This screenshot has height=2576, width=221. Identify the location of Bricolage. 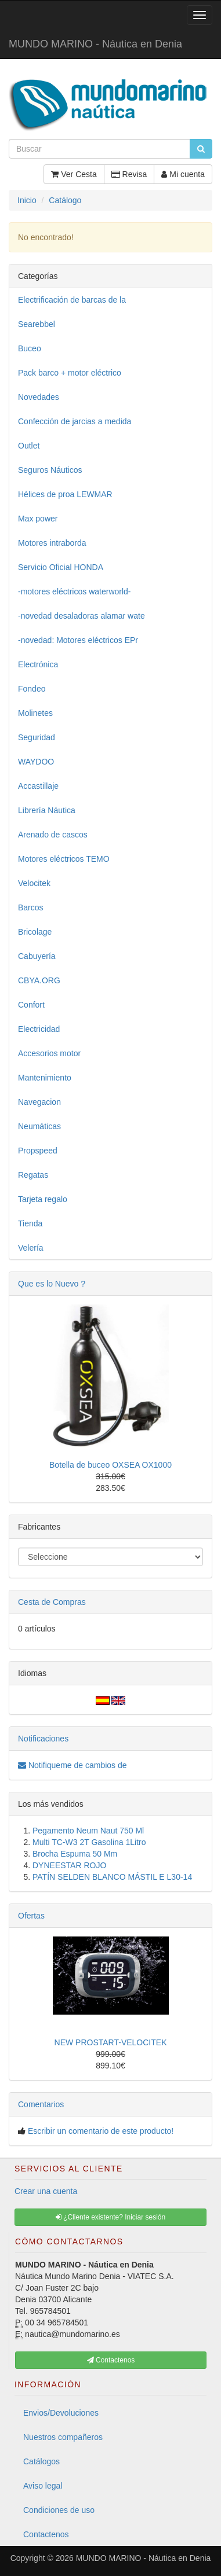
(35, 931).